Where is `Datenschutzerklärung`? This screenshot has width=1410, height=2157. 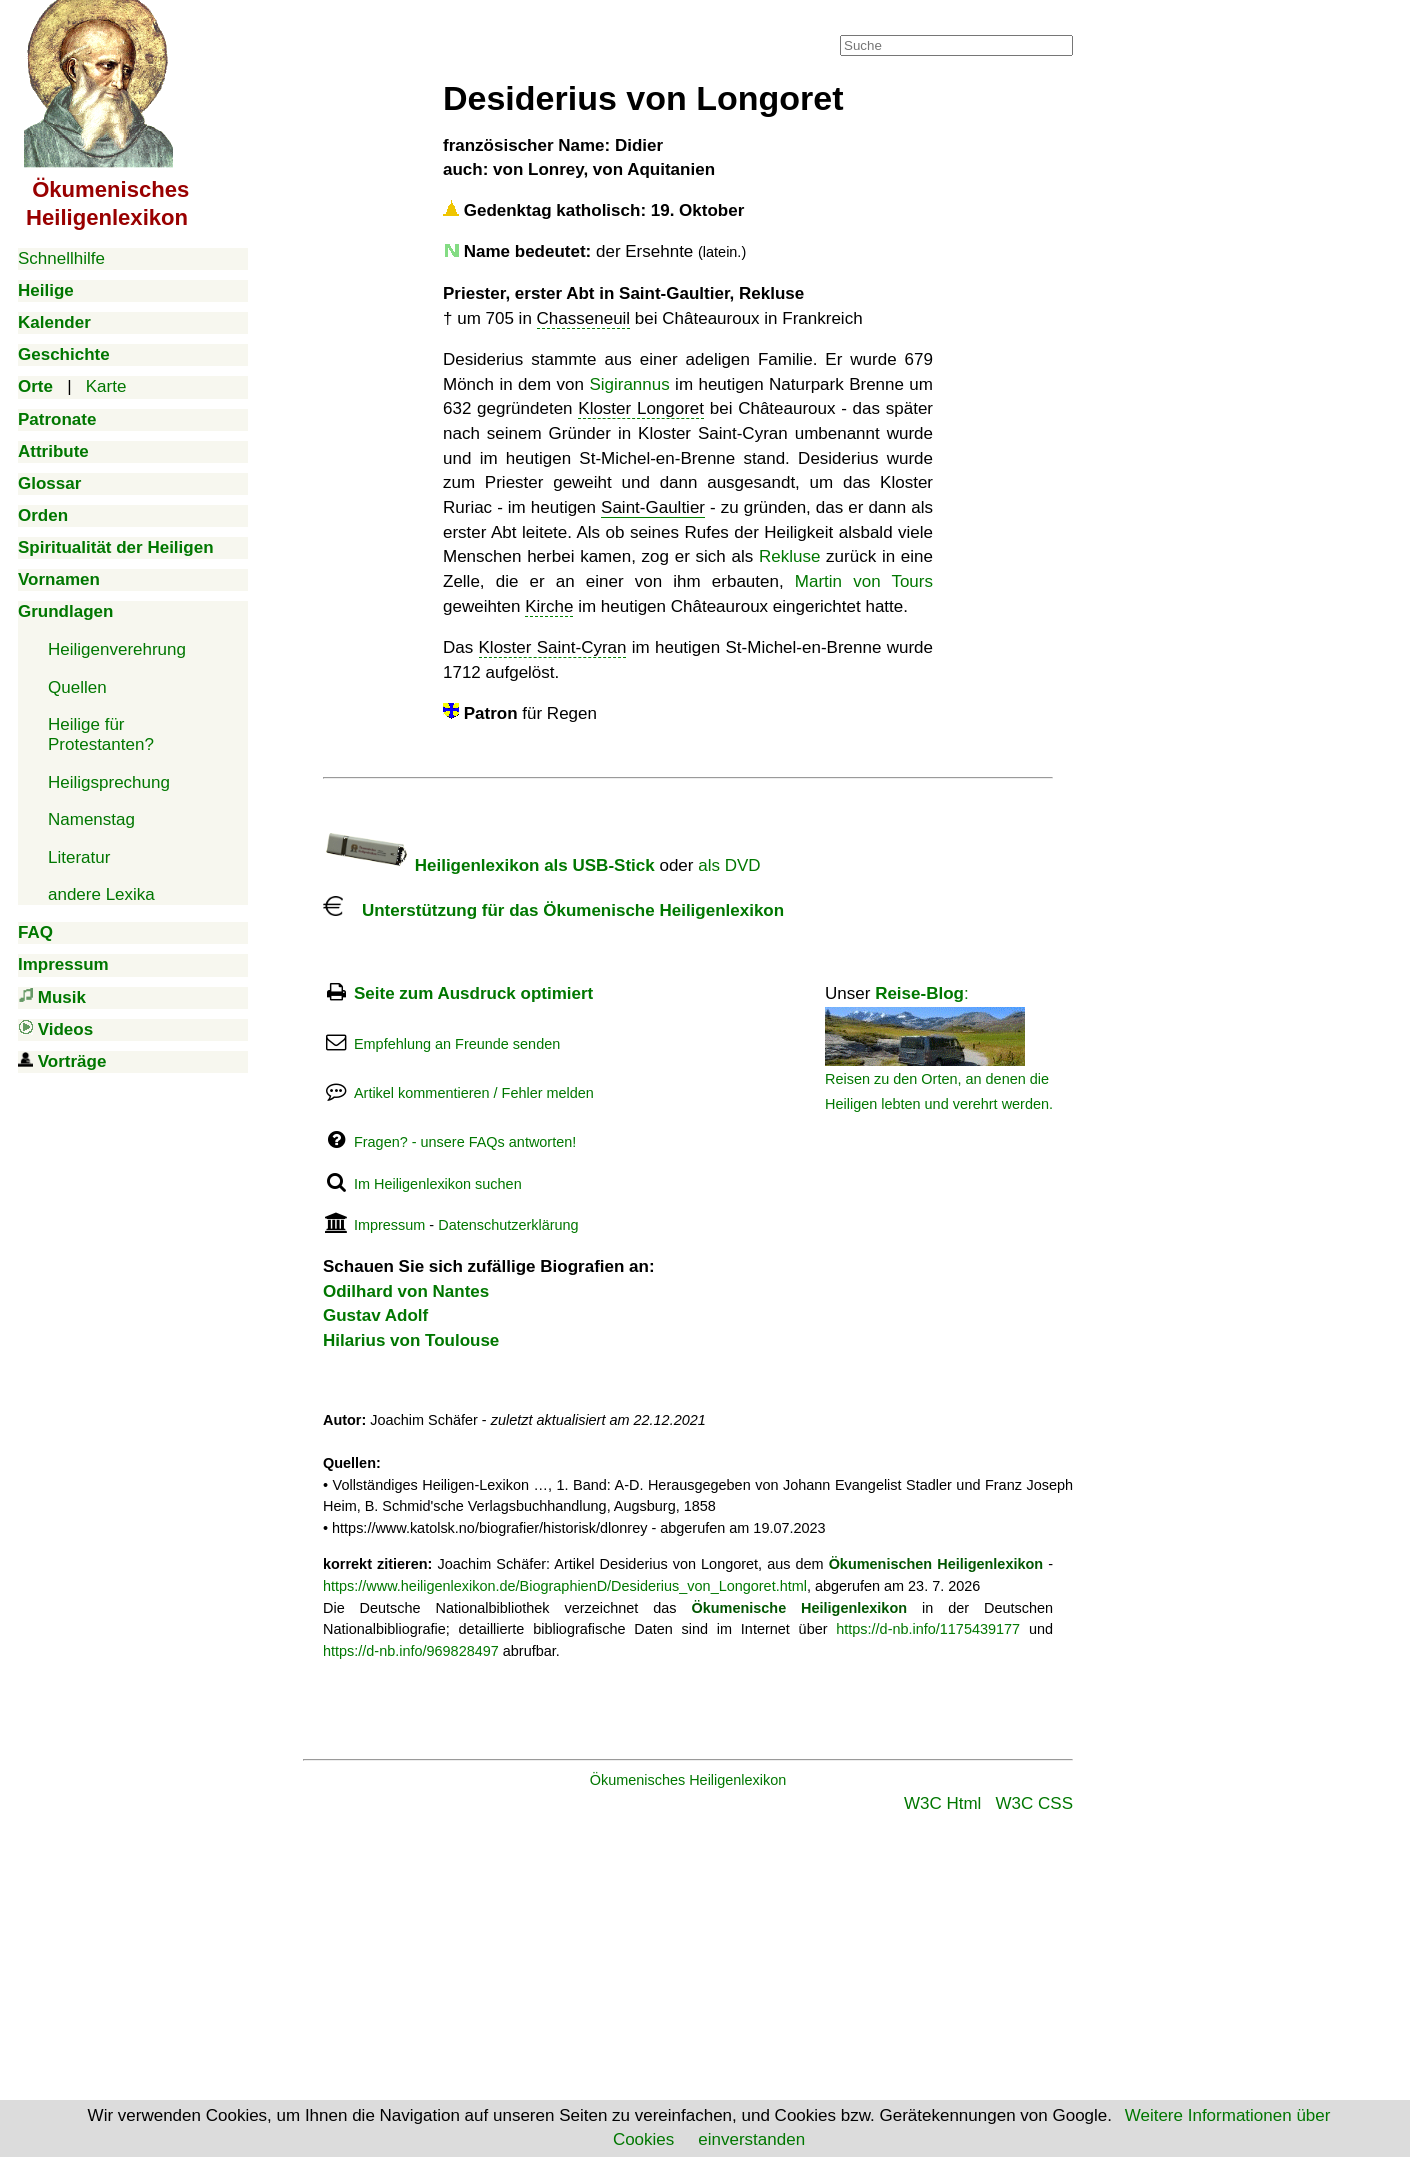 Datenschutzerklärung is located at coordinates (508, 1225).